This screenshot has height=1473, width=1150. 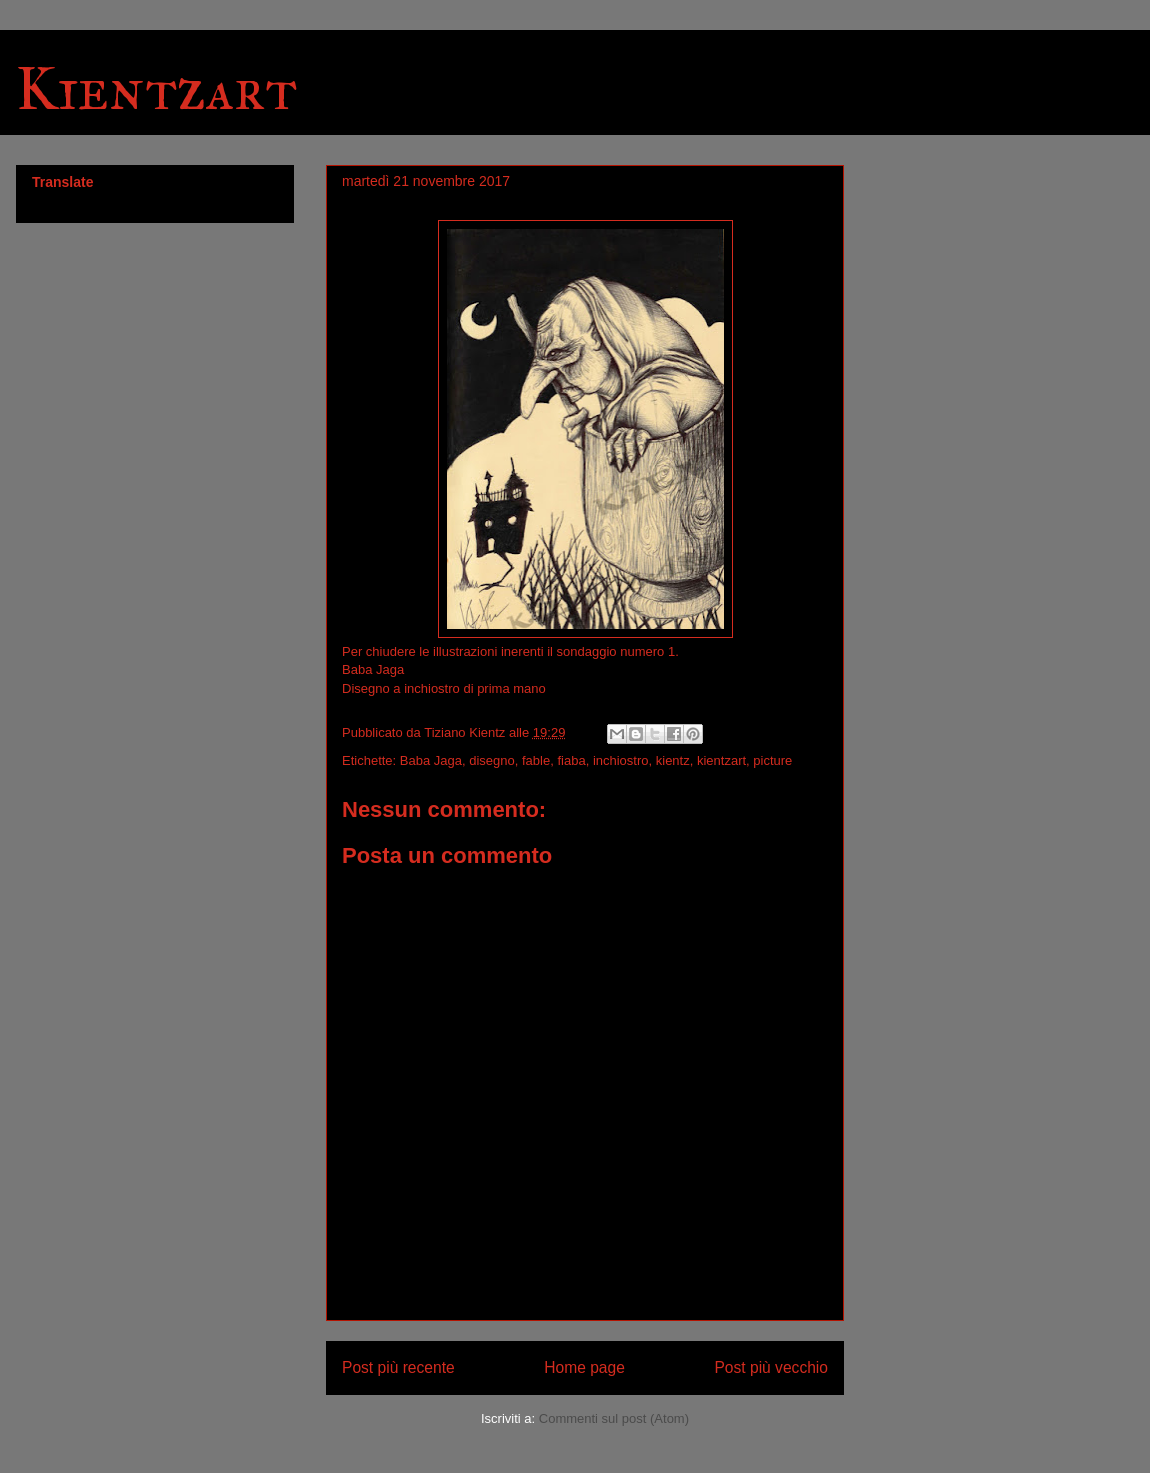 What do you see at coordinates (156, 88) in the screenshot?
I see `Kientzart` at bounding box center [156, 88].